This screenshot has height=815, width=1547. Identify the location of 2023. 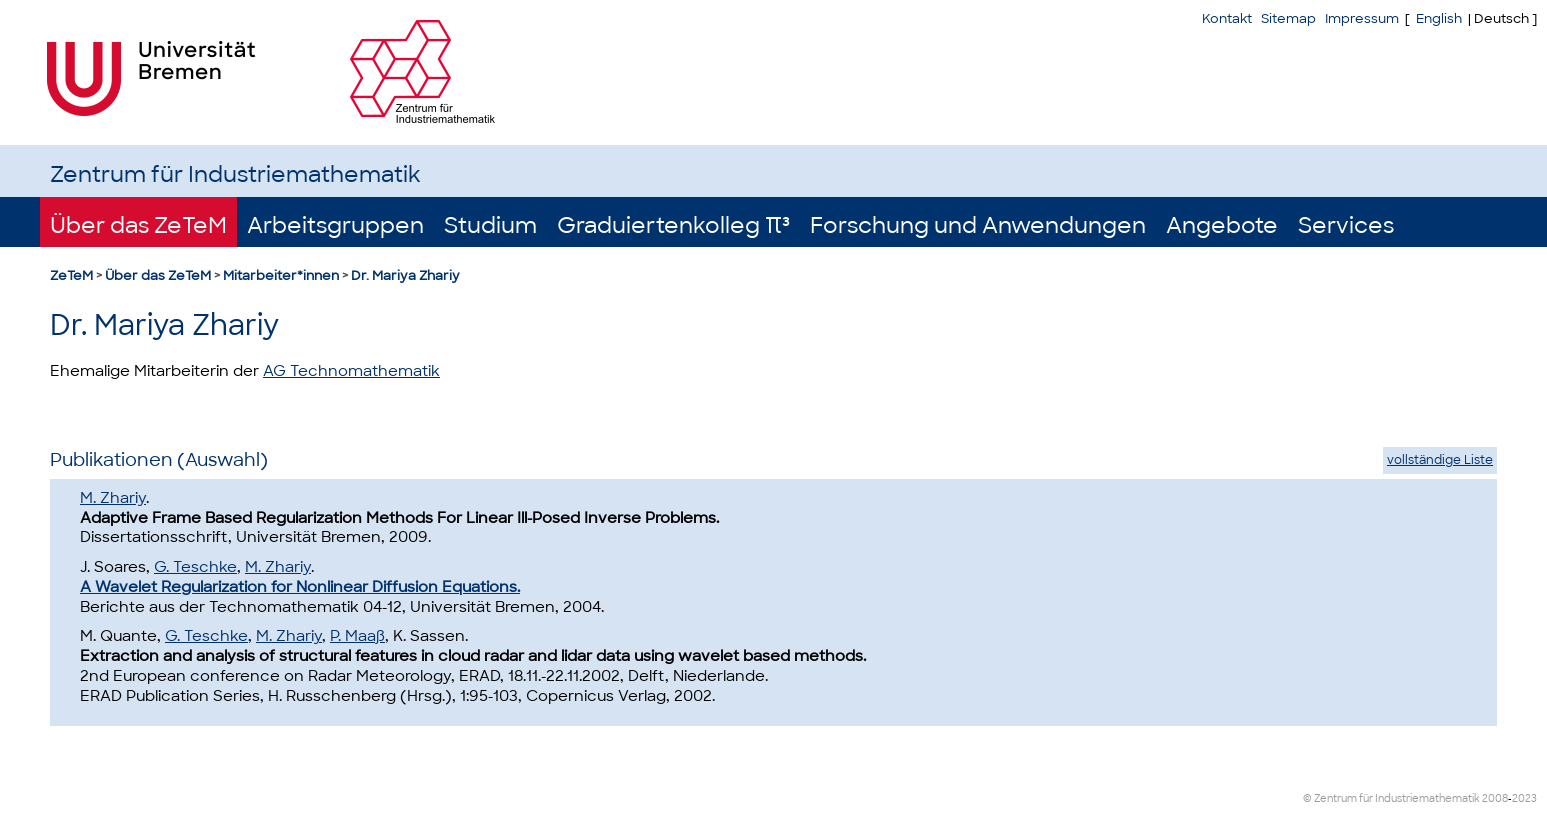
(1524, 798).